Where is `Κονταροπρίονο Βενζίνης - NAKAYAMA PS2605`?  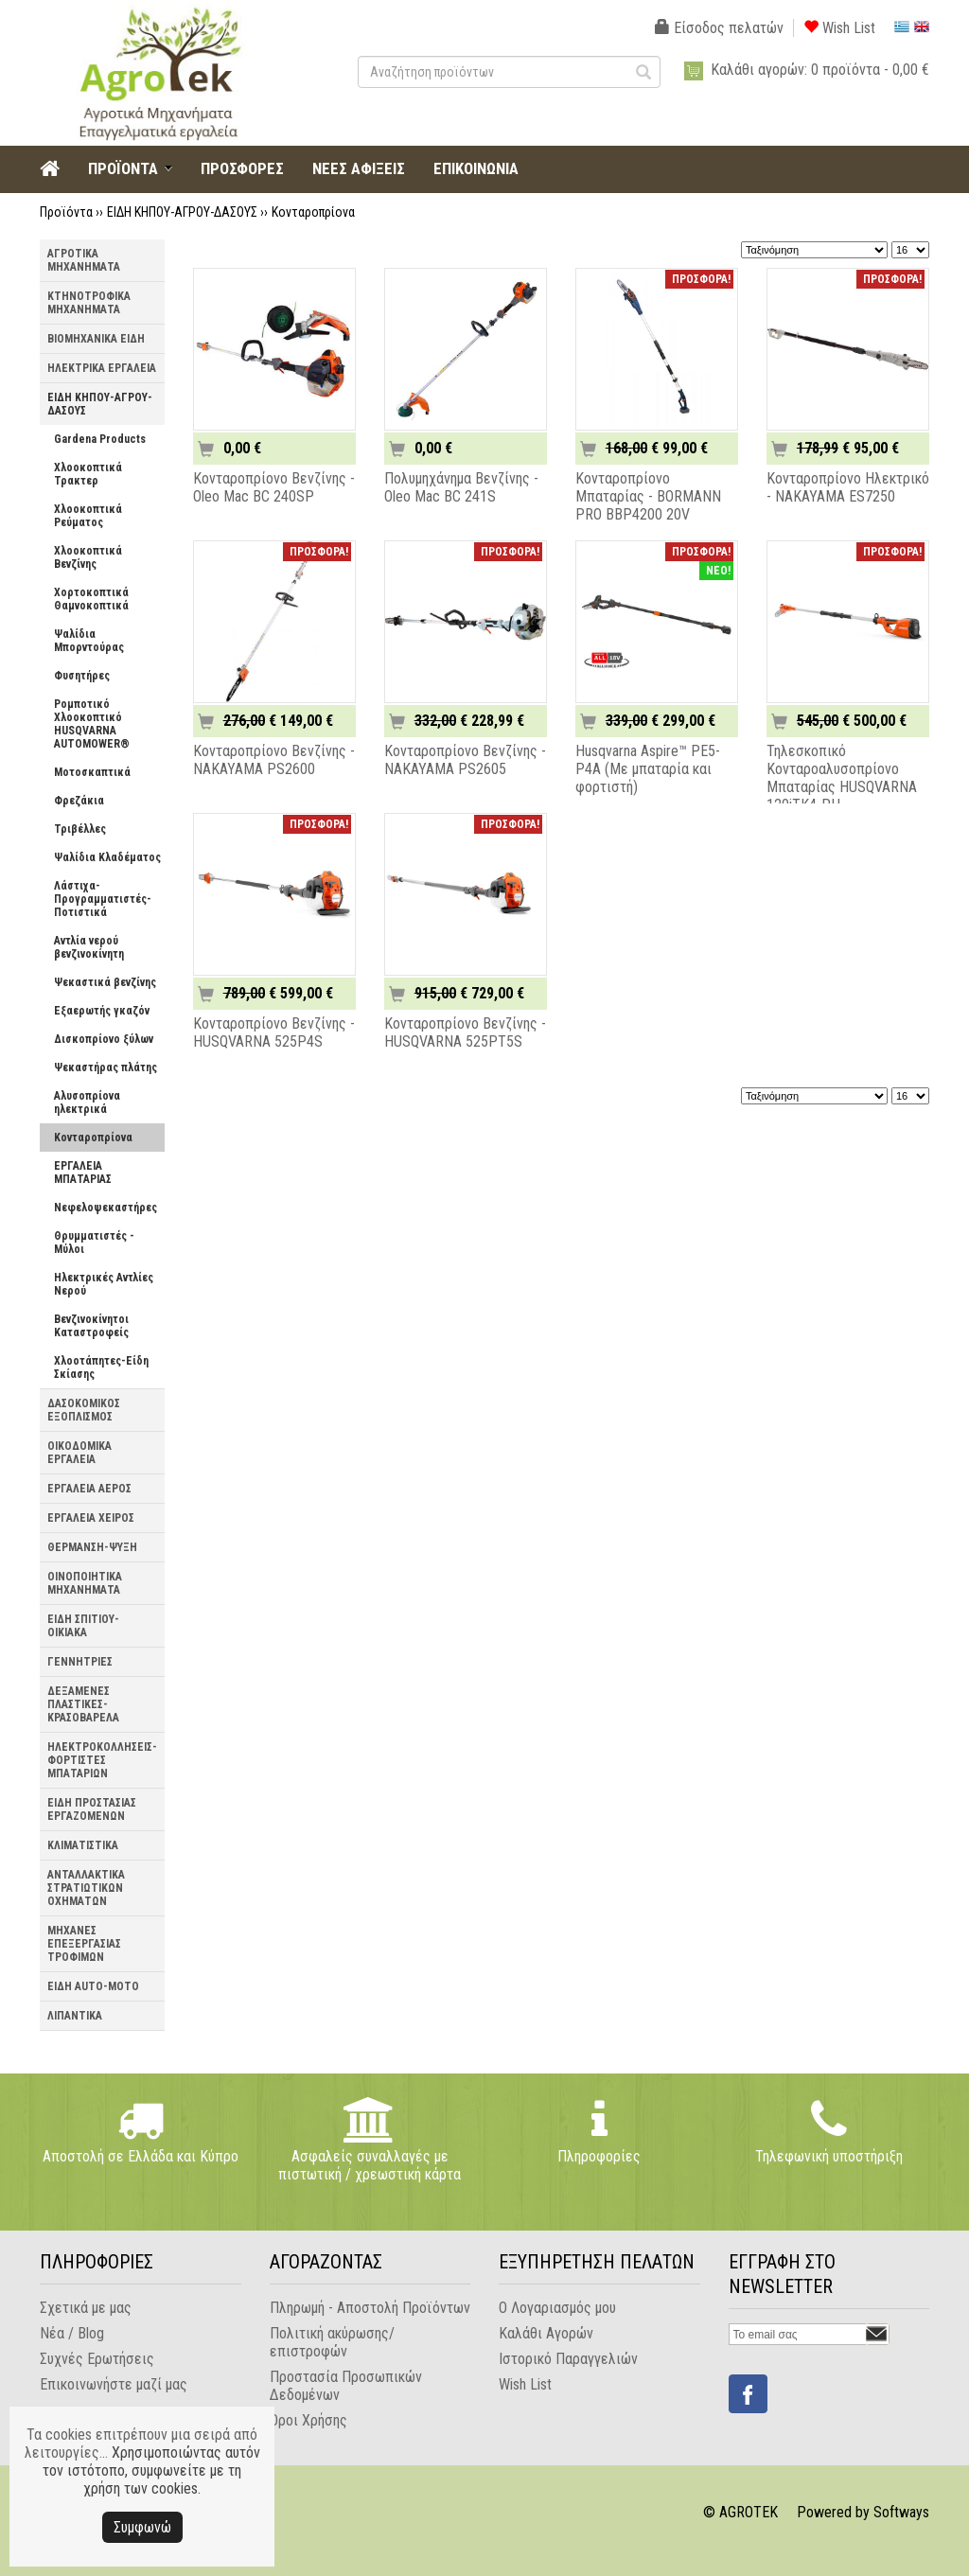
Κονταροπρίονο Βενζίνης - NAKAYAMA PS2605 is located at coordinates (465, 760).